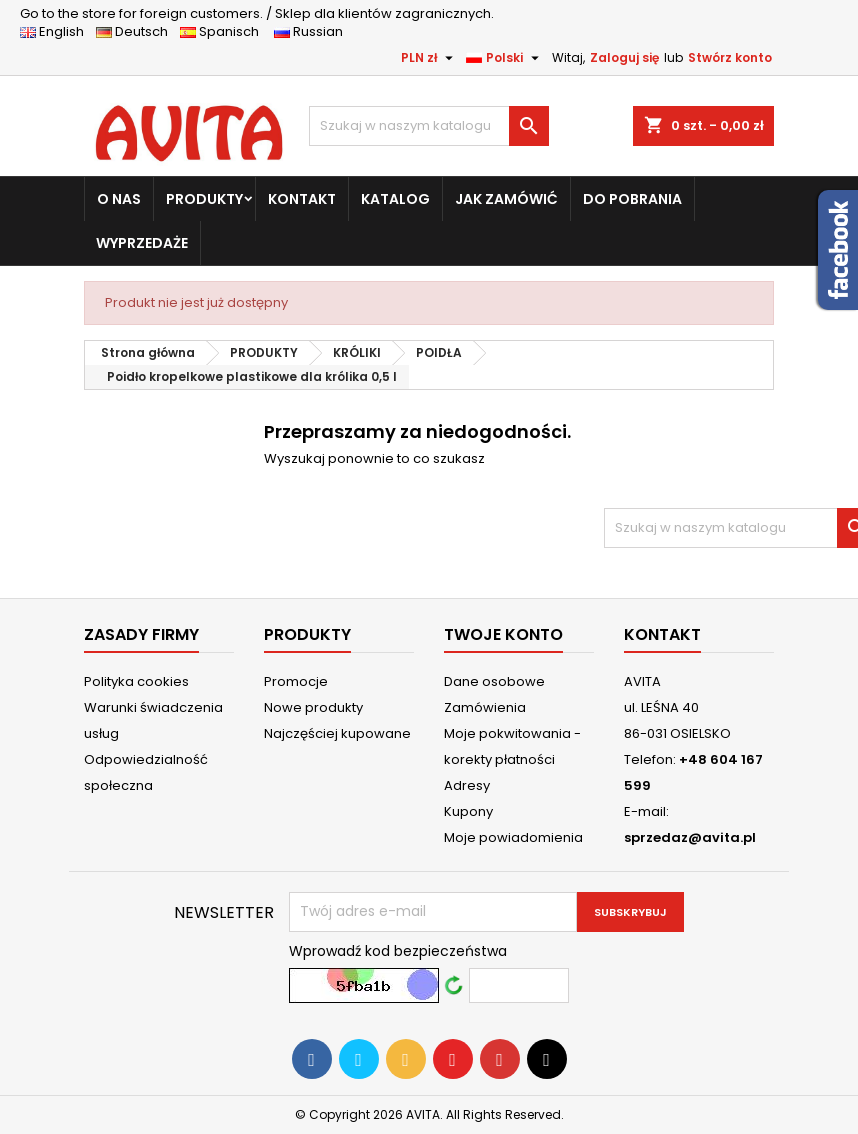 The image size is (858, 1134). Describe the element at coordinates (485, 707) in the screenshot. I see `Zamówienia` at that location.